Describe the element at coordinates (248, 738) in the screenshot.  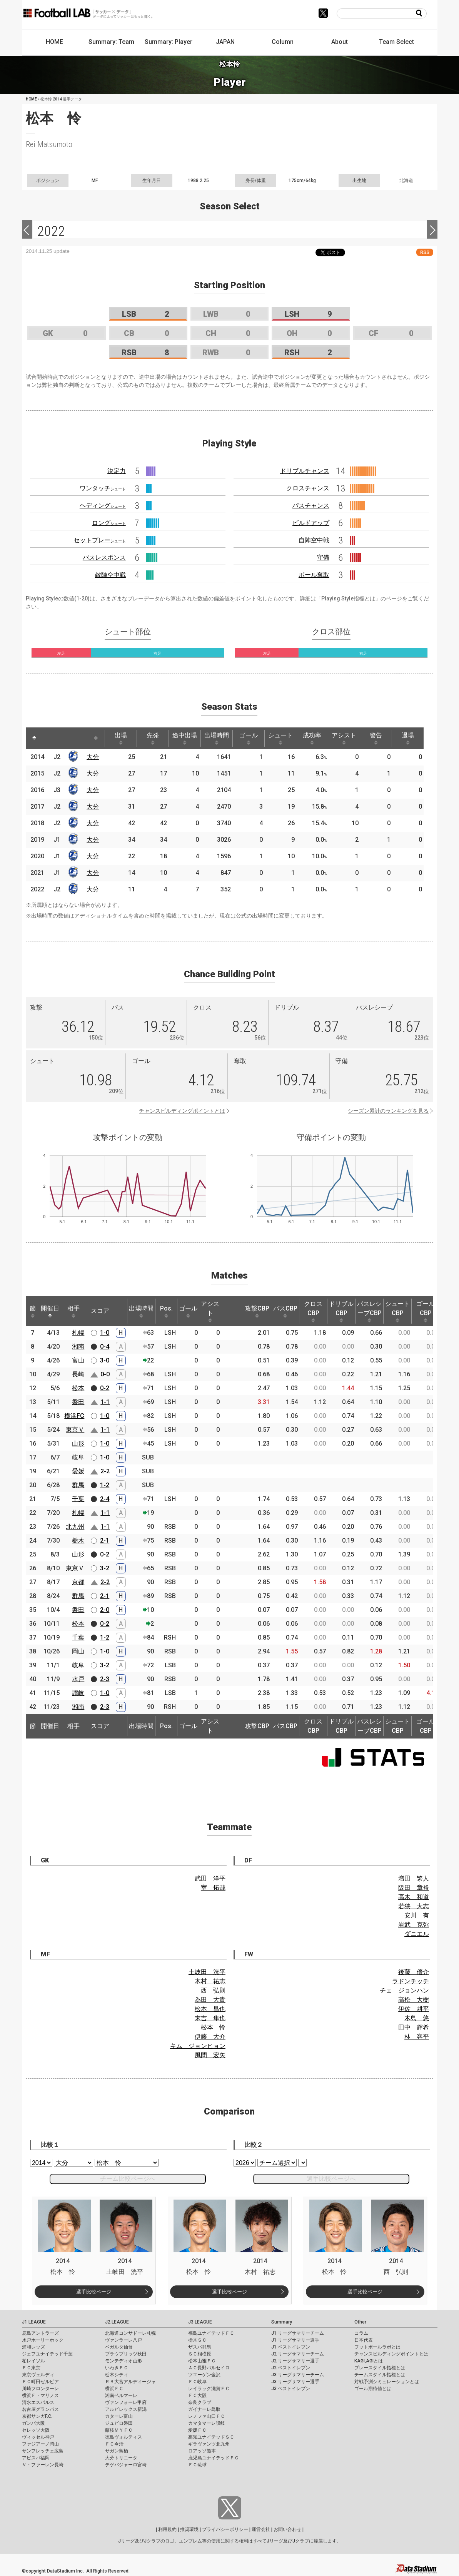
I see `ゴール [ゴール: activate to sort column ascending]` at that location.